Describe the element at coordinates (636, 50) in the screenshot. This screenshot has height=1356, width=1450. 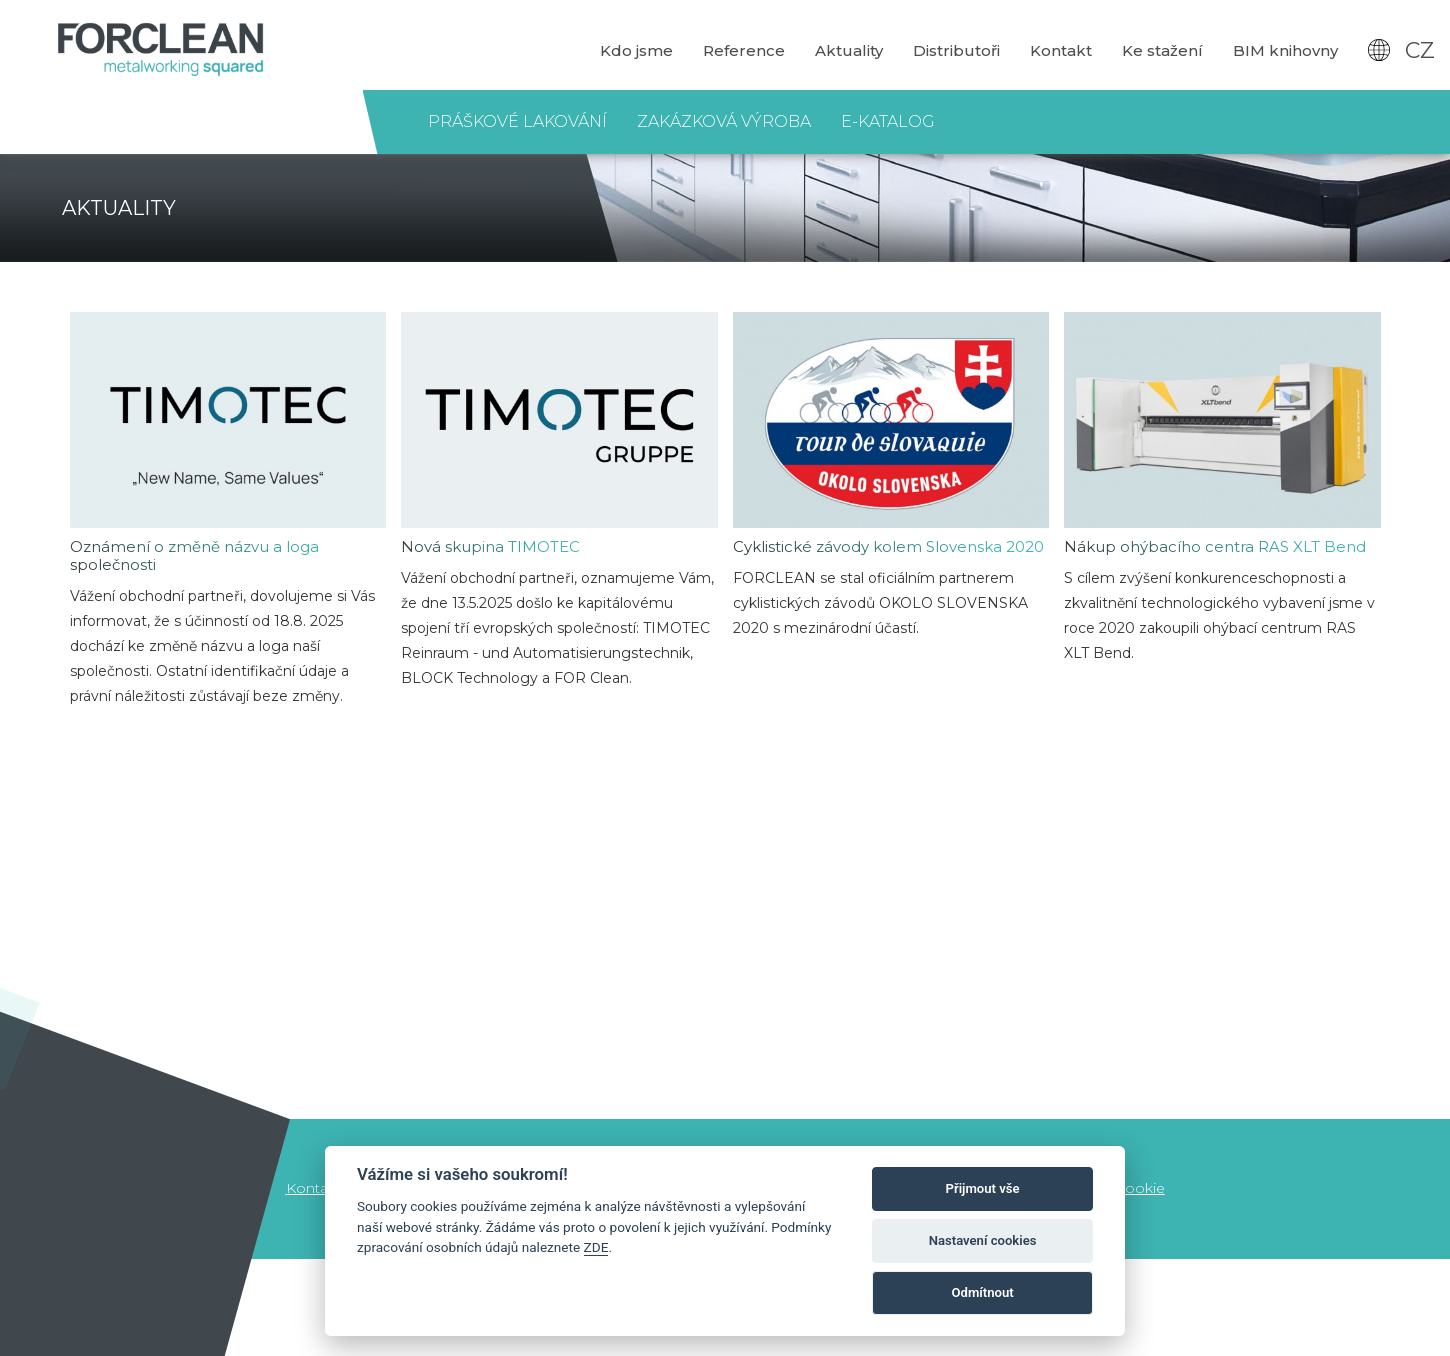
I see `Kdo jsme` at that location.